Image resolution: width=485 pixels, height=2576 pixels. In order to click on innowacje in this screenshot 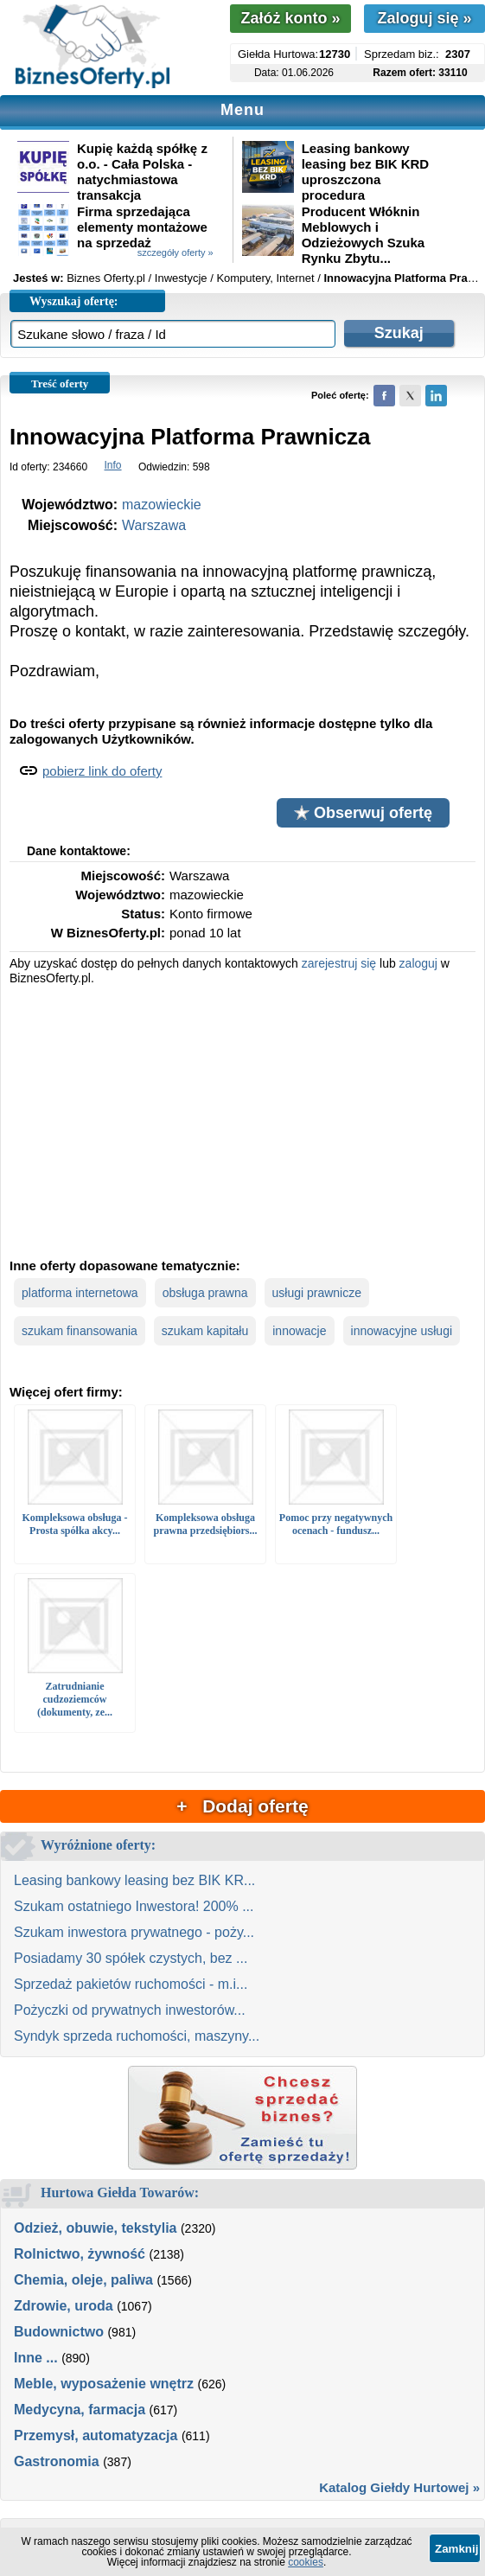, I will do `click(299, 1331)`.